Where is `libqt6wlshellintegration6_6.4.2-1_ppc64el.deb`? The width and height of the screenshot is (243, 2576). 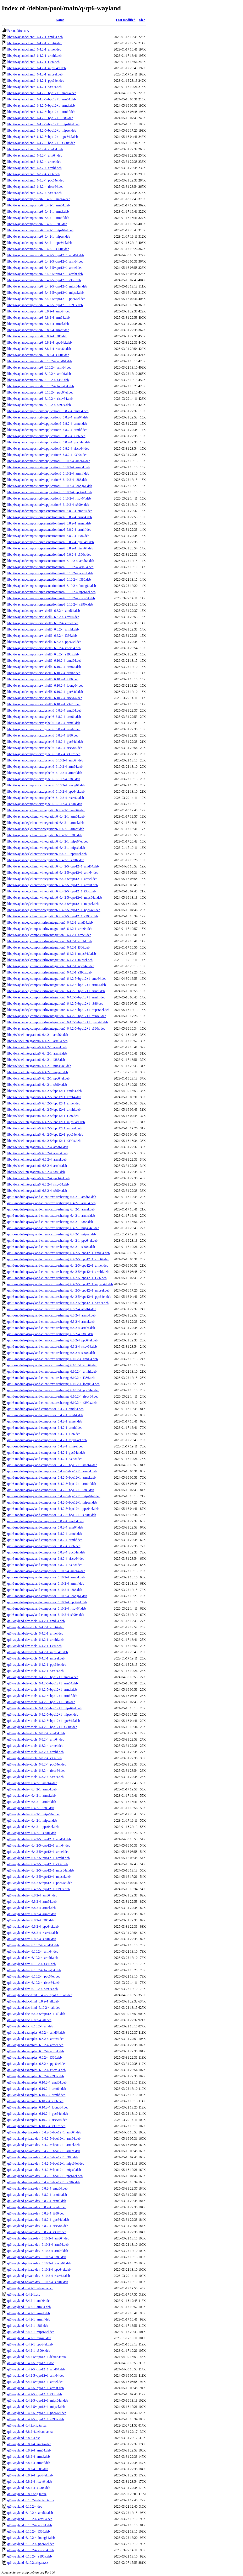 libqt6wlshellintegration6_6.4.2-1_ppc64el.deb is located at coordinates (38, 1078).